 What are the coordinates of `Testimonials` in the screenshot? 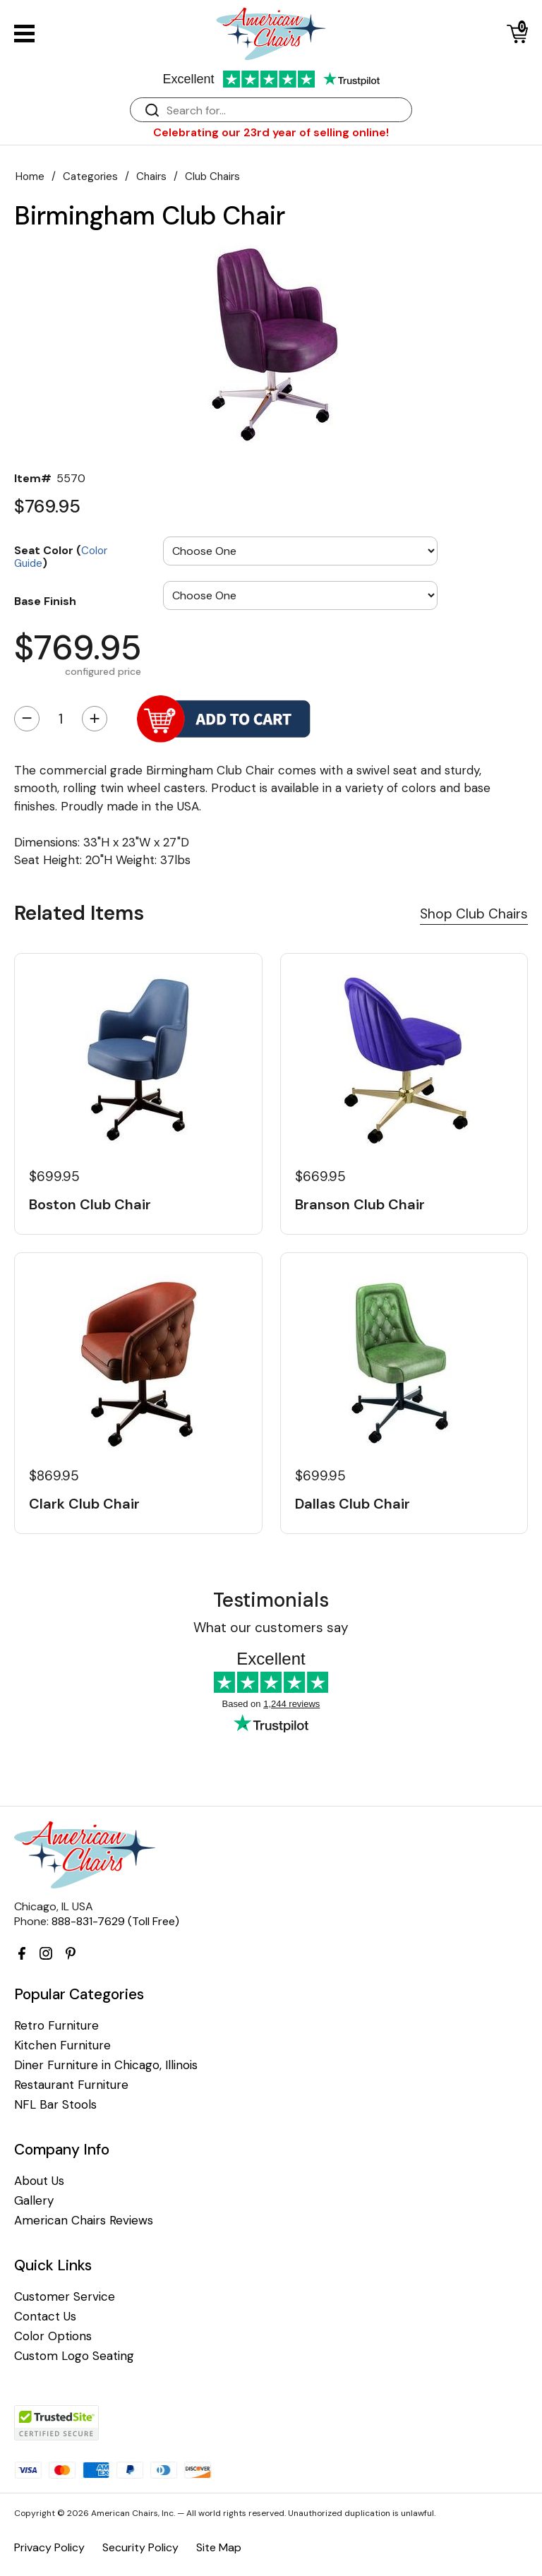 It's located at (271, 1600).